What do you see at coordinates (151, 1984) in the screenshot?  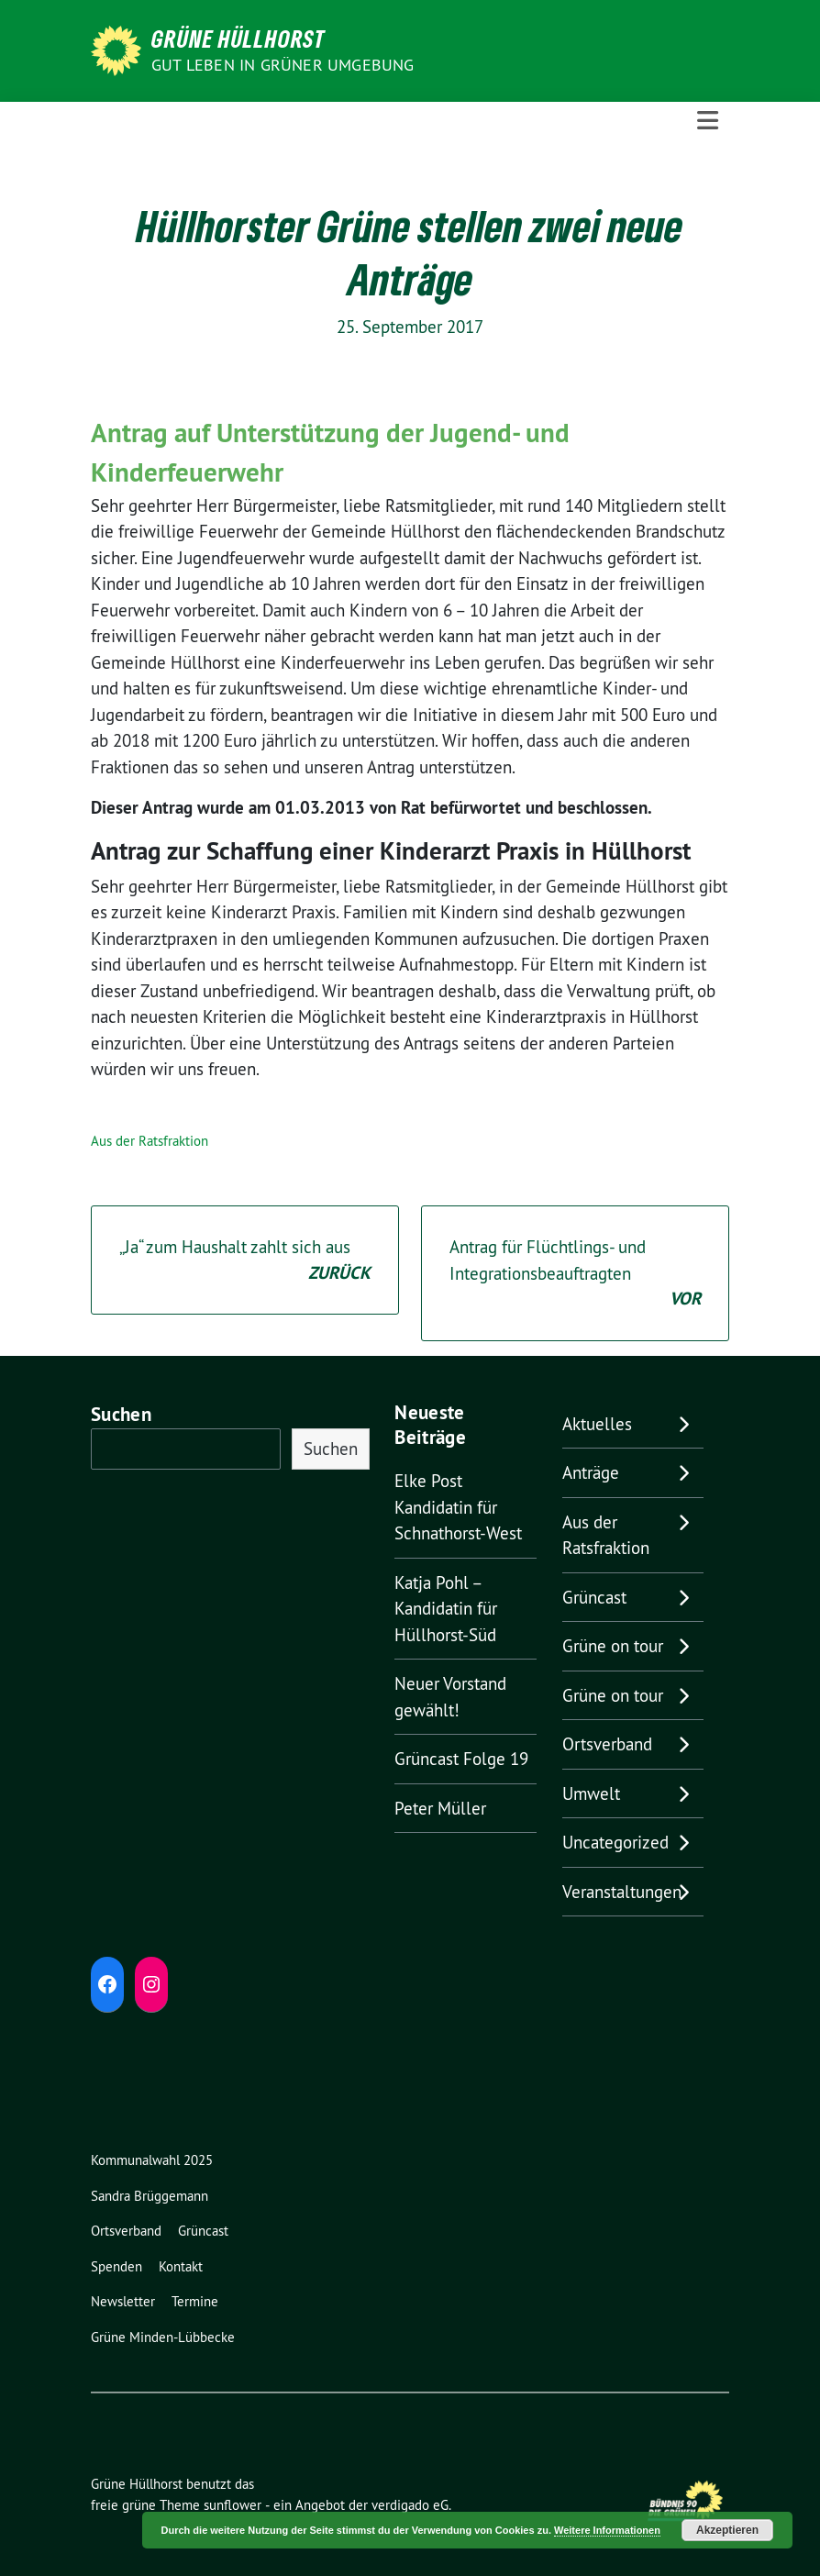 I see `[Instagram: https://www.instagram.com/diegruenenhuellhorst/]` at bounding box center [151, 1984].